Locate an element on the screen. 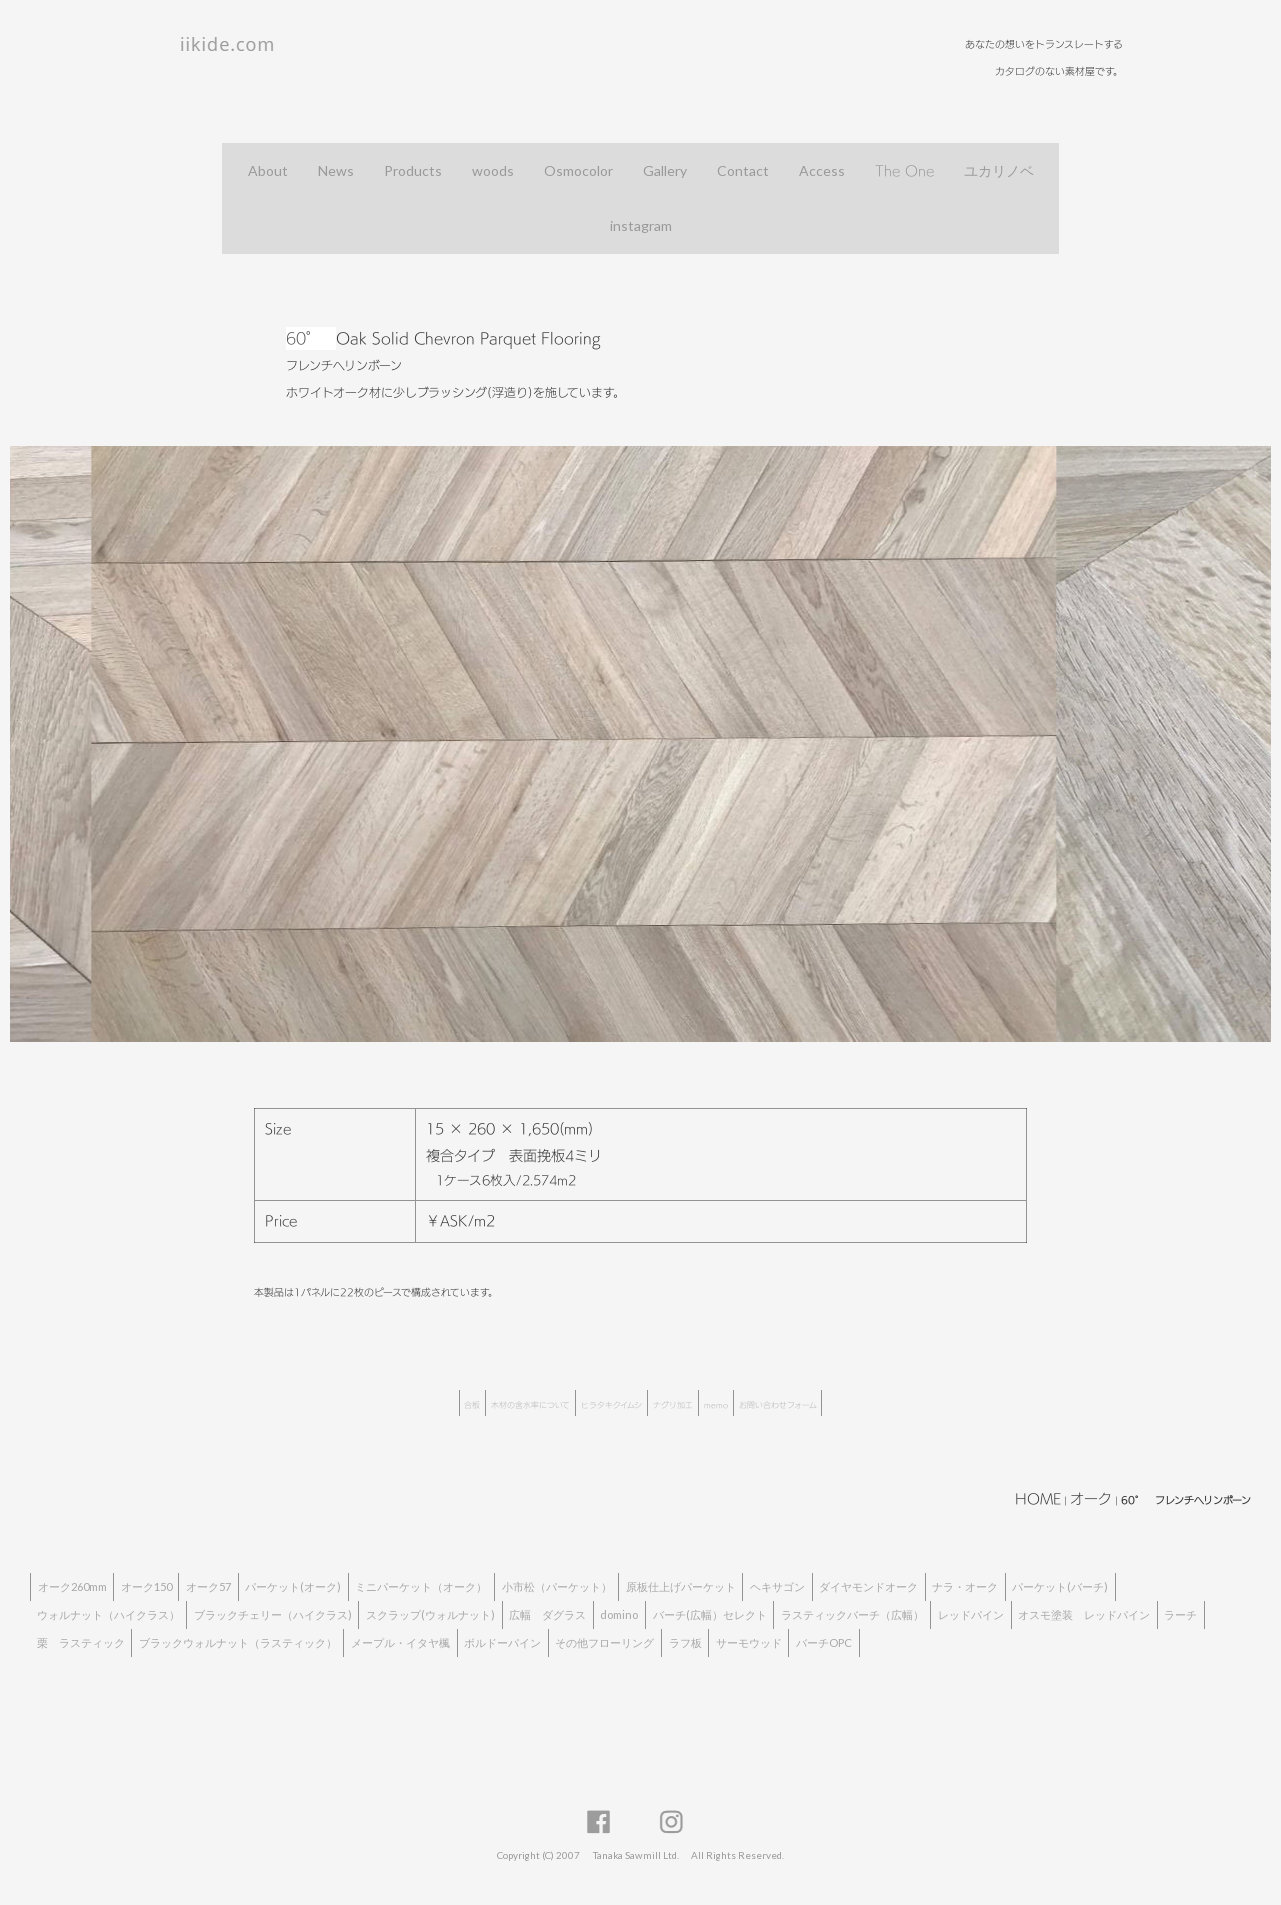  レッドパイン is located at coordinates (971, 1614).